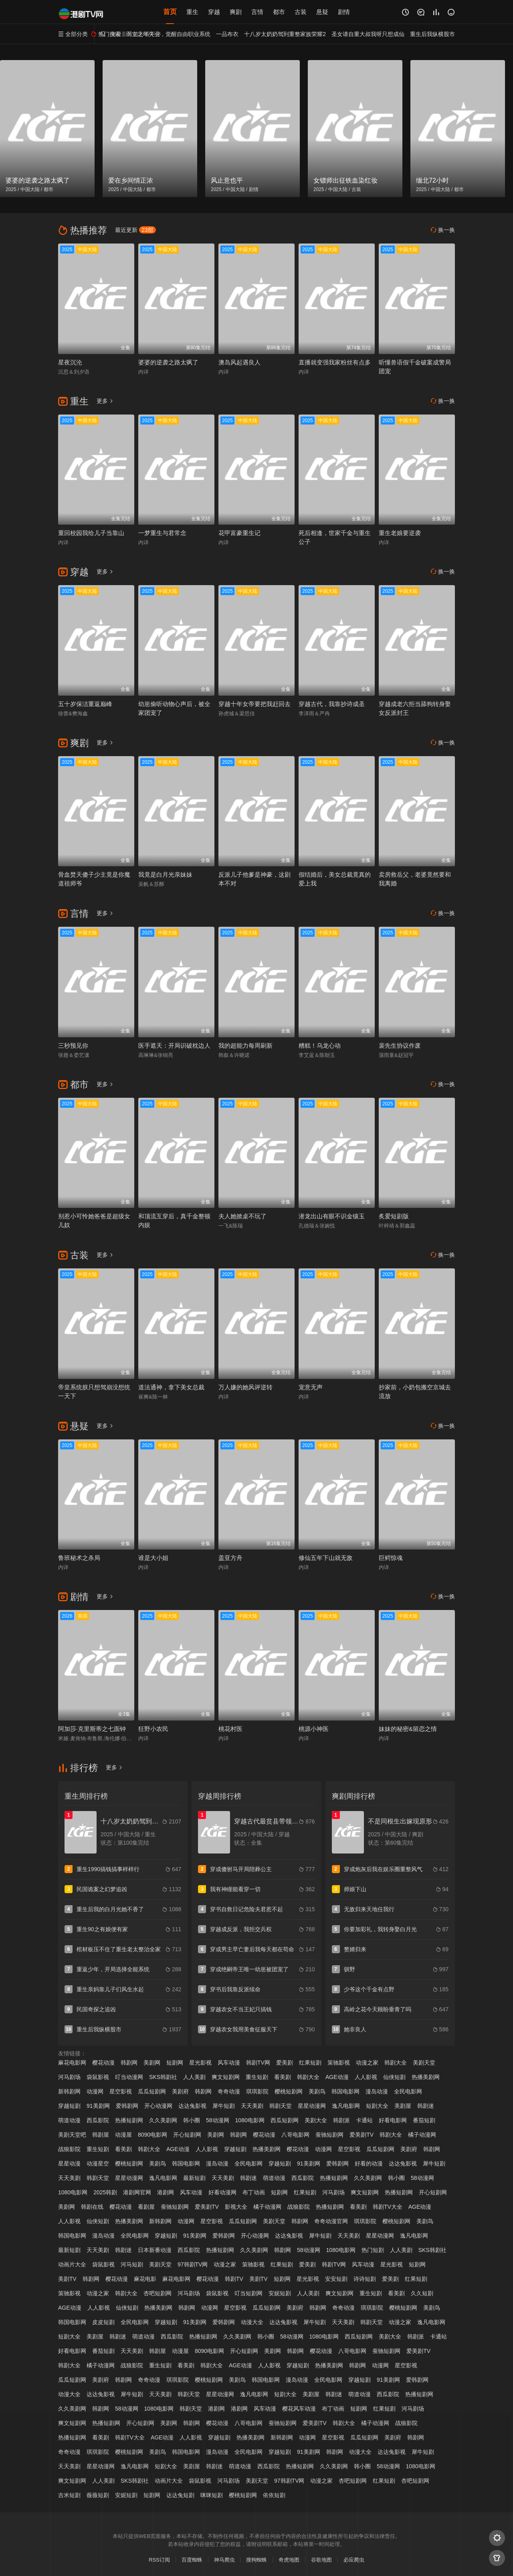 This screenshot has width=513, height=2576. Describe the element at coordinates (245, 1387) in the screenshot. I see `万人嫌的她风评逆转` at that location.